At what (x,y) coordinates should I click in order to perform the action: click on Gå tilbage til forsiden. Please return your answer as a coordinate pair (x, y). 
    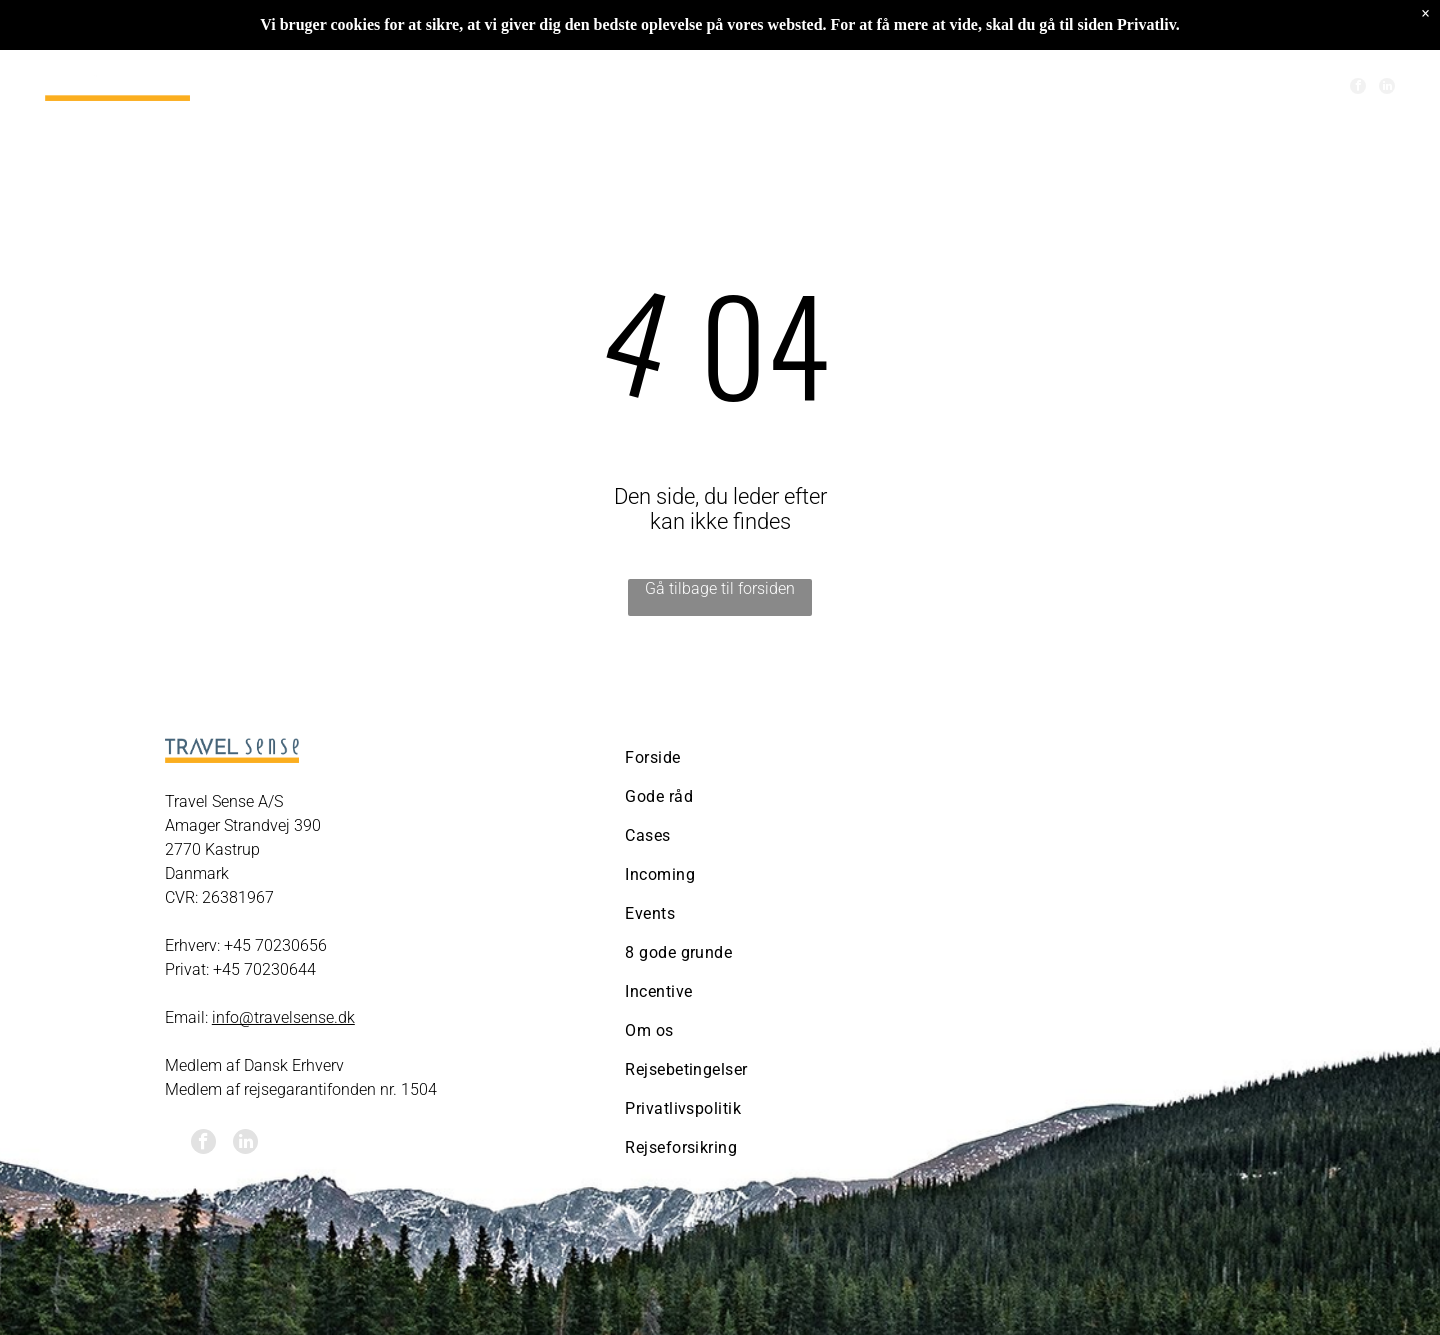
    Looking at the image, I should click on (720, 588).